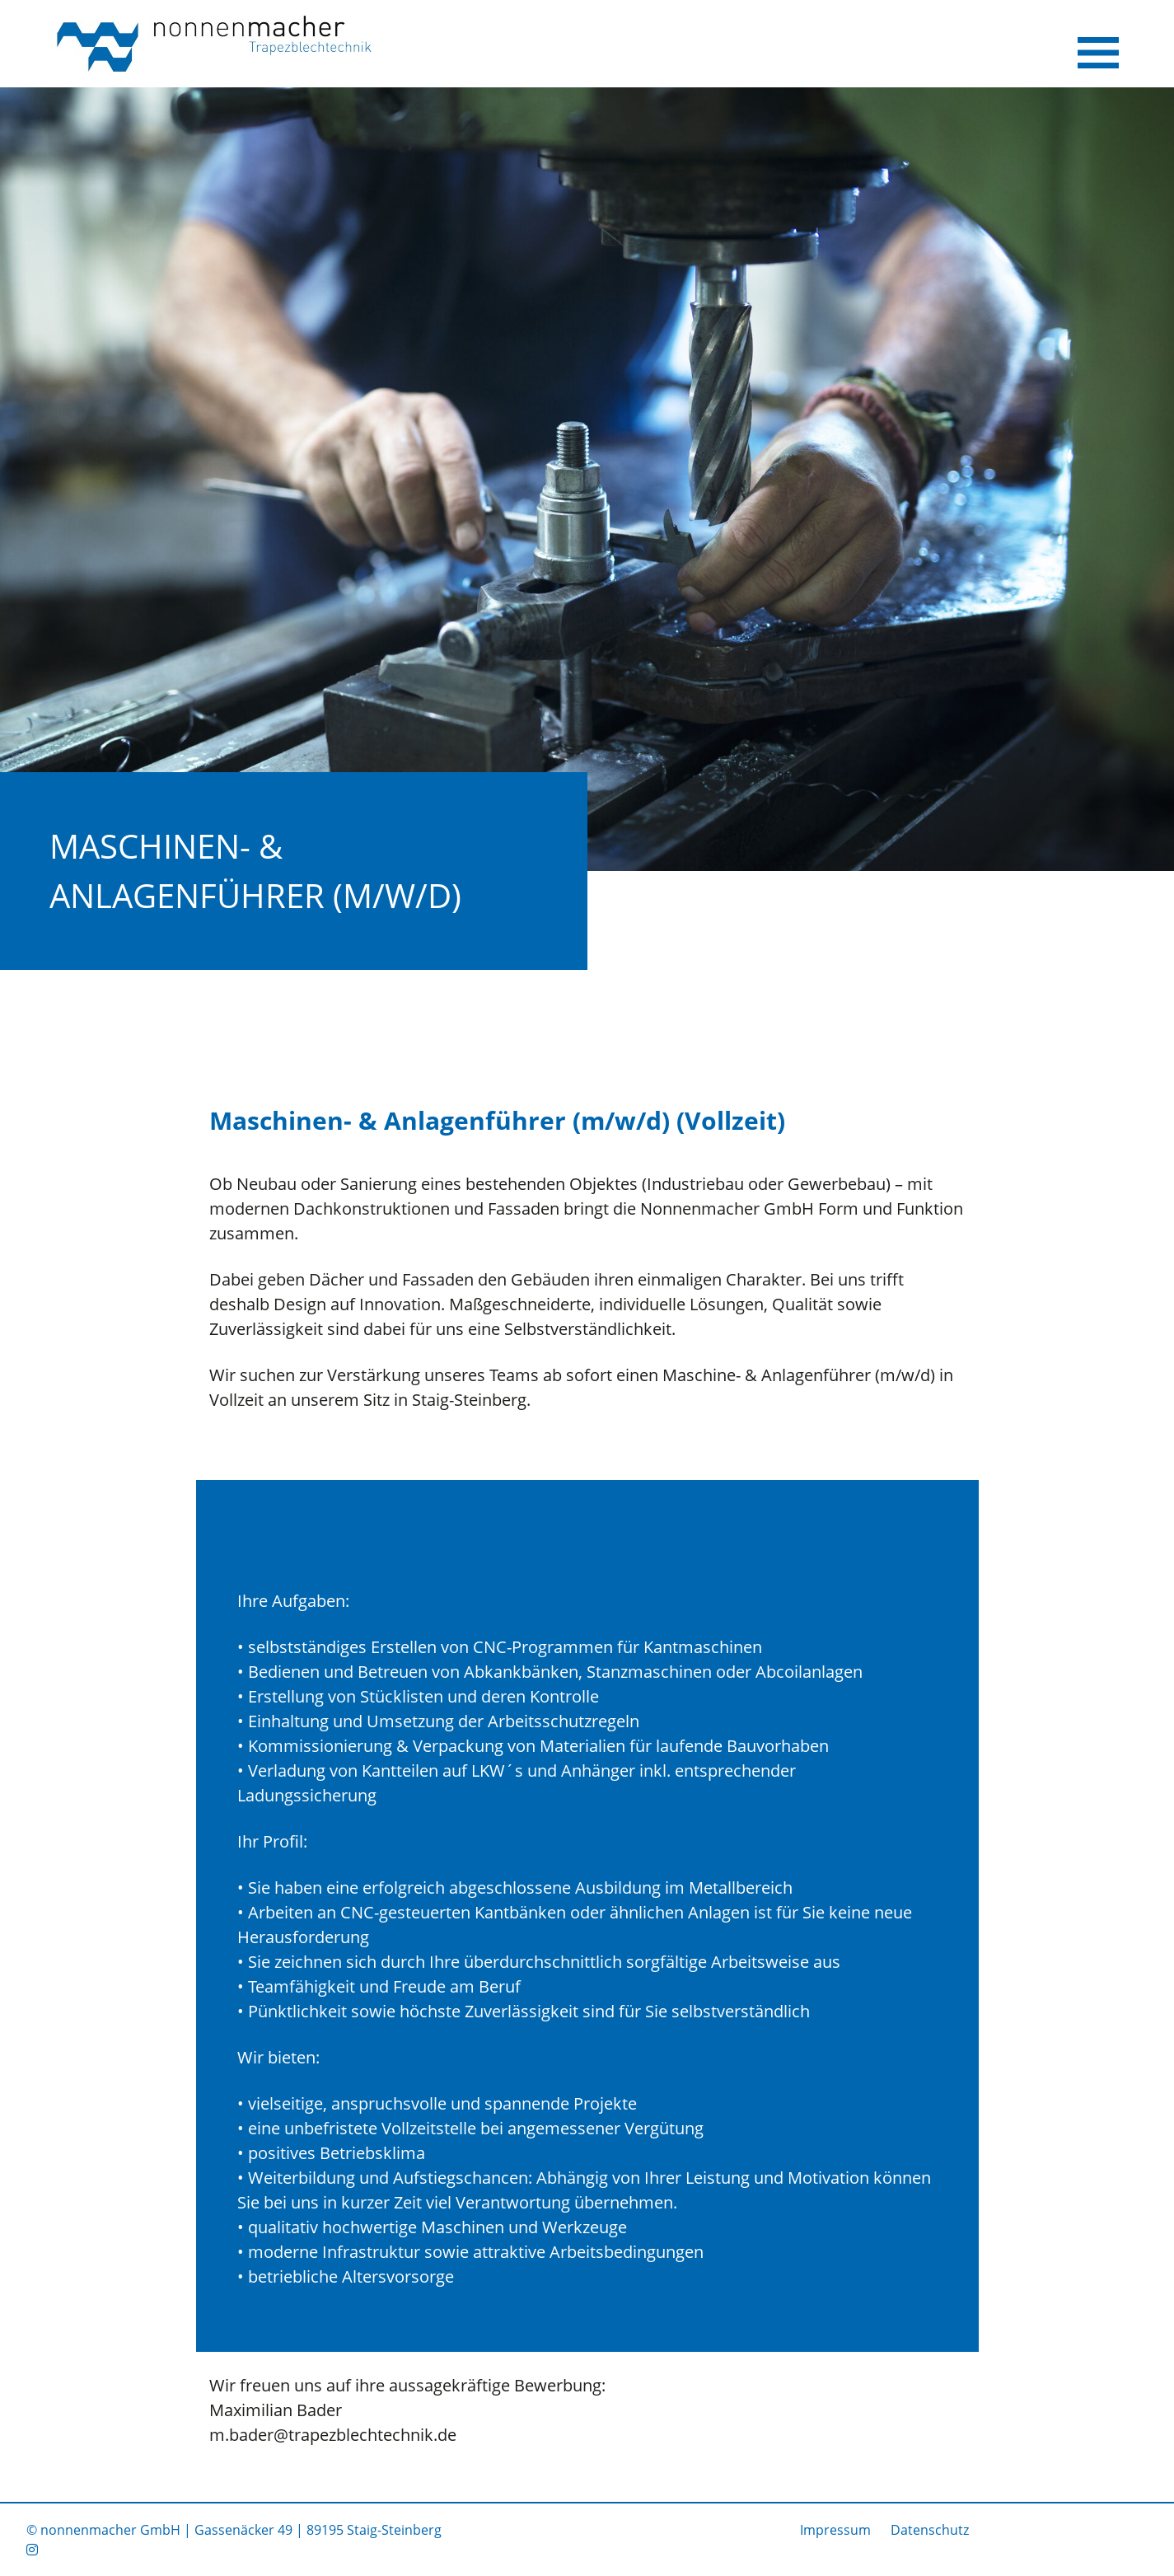  What do you see at coordinates (930, 2530) in the screenshot?
I see `Datenschutz` at bounding box center [930, 2530].